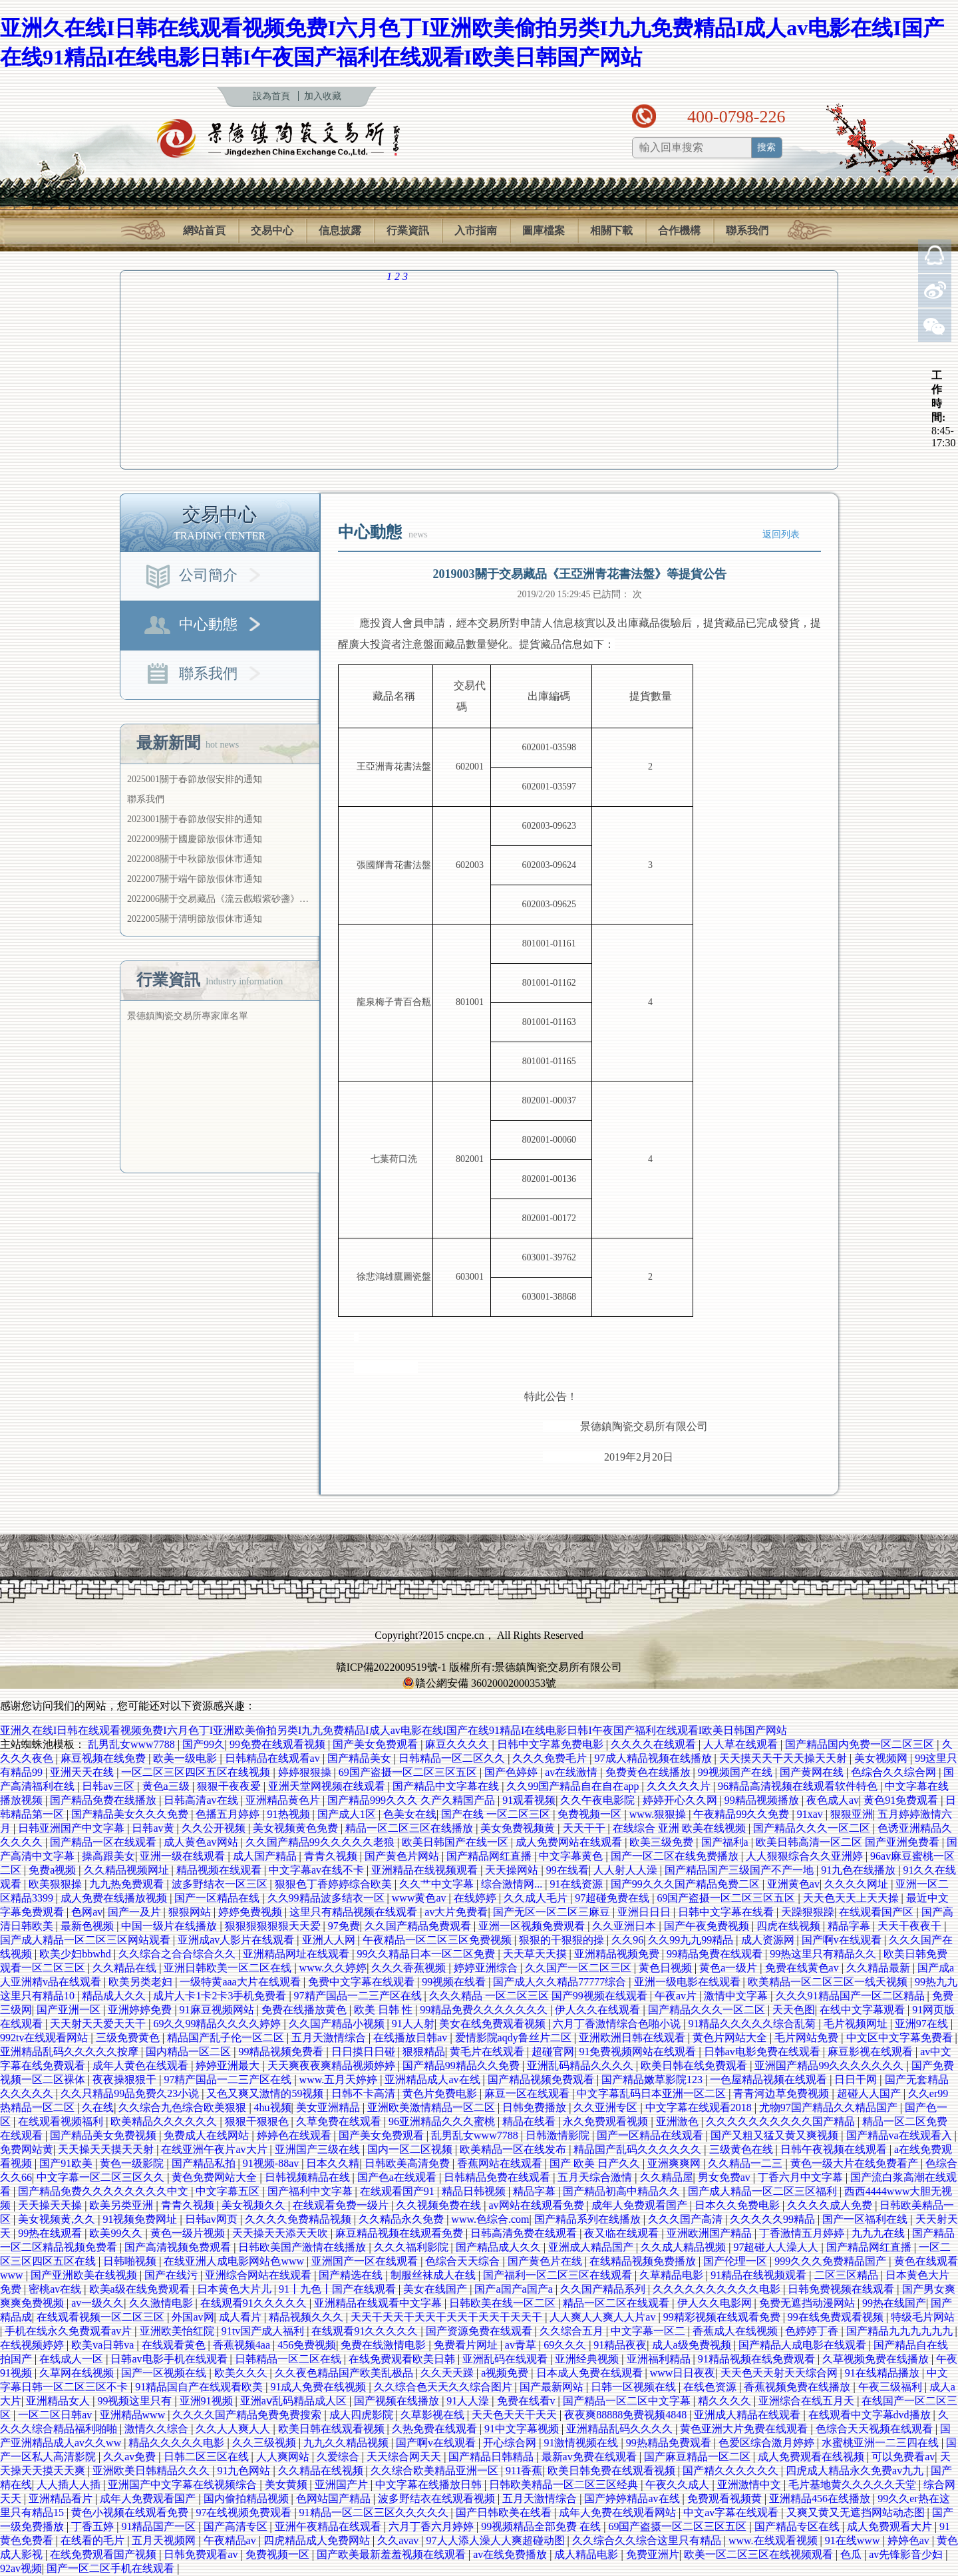 Image resolution: width=958 pixels, height=2576 pixels. What do you see at coordinates (287, 2484) in the screenshot?
I see `美女黄频` at bounding box center [287, 2484].